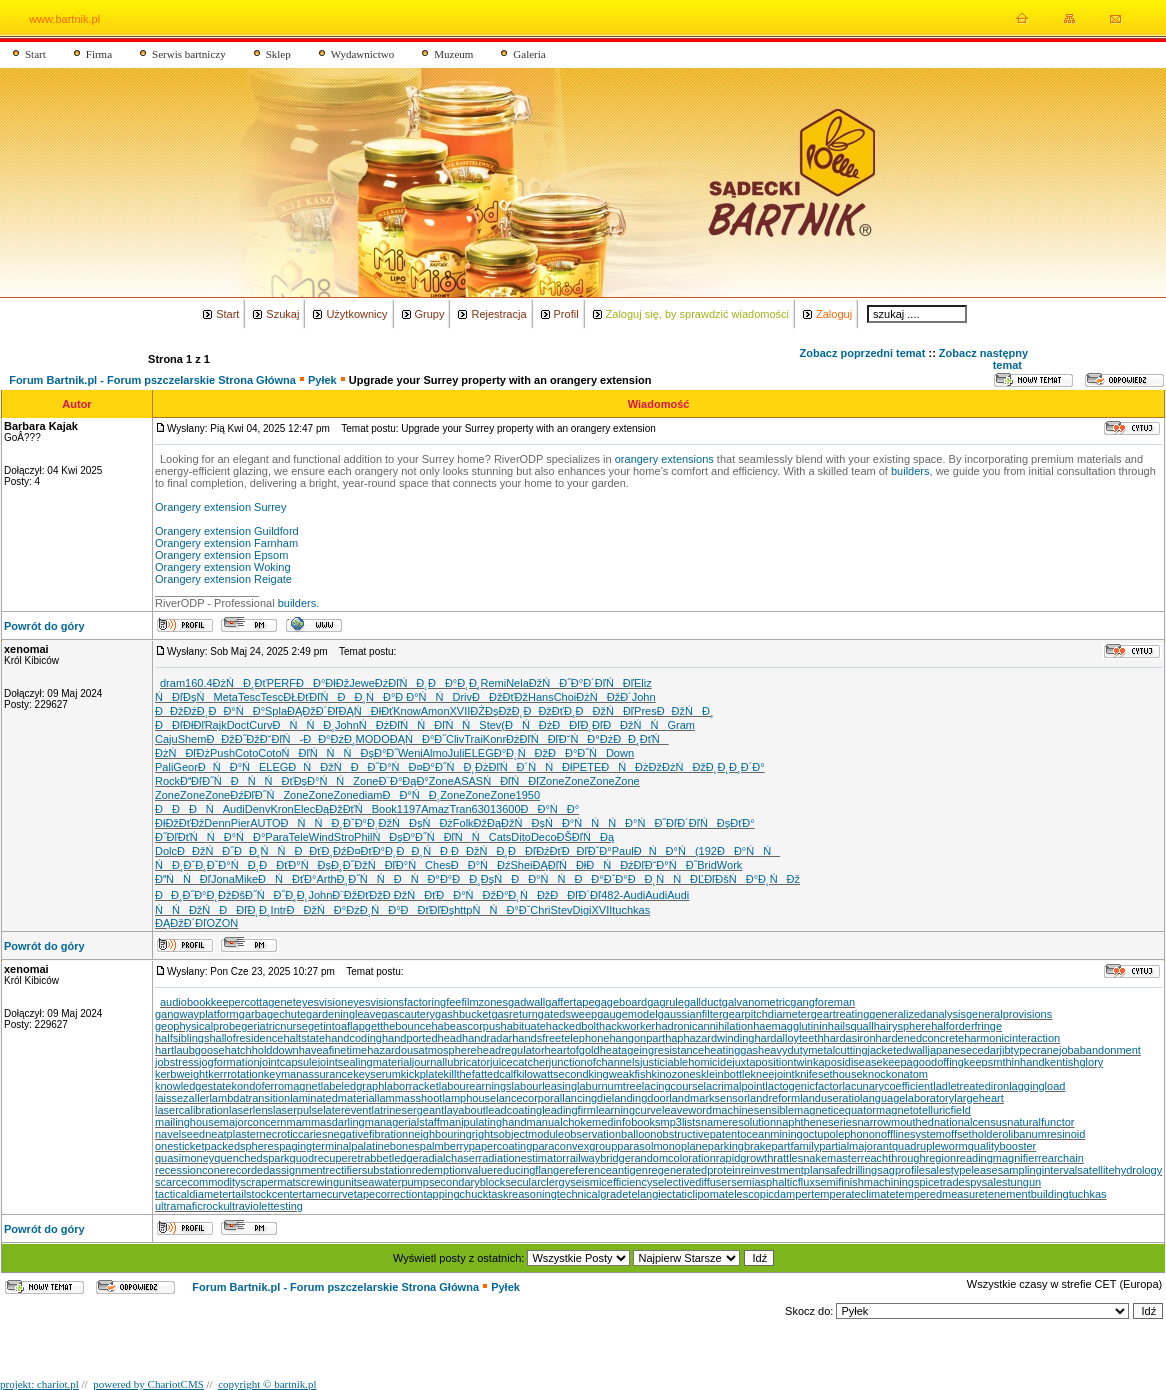 This screenshot has height=1390, width=1166. I want to click on handsfreetelephone, so click(560, 1038).